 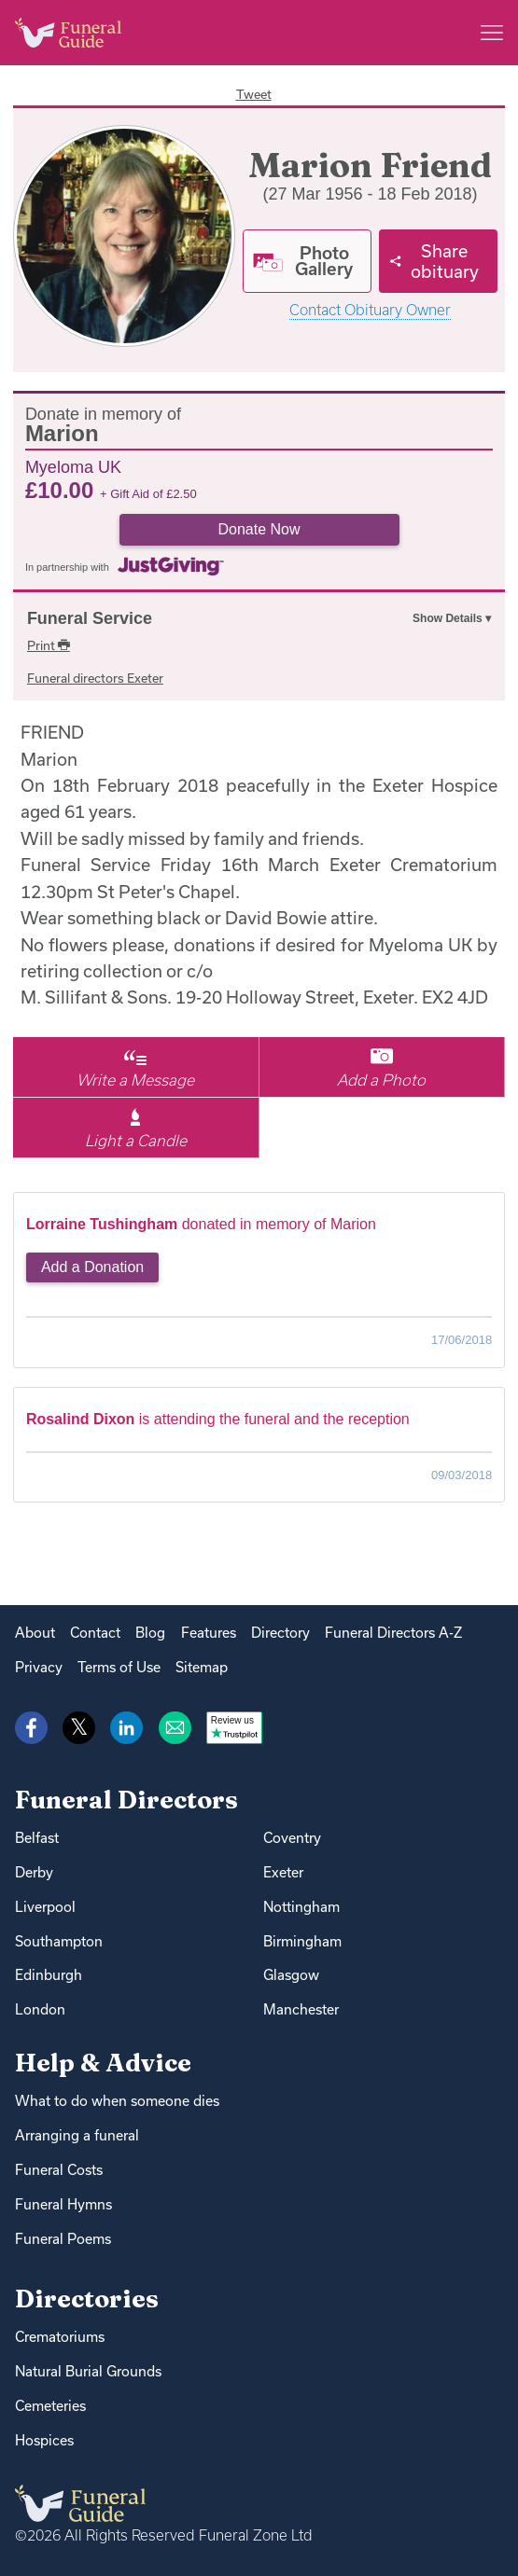 What do you see at coordinates (44, 2440) in the screenshot?
I see `Hospices` at bounding box center [44, 2440].